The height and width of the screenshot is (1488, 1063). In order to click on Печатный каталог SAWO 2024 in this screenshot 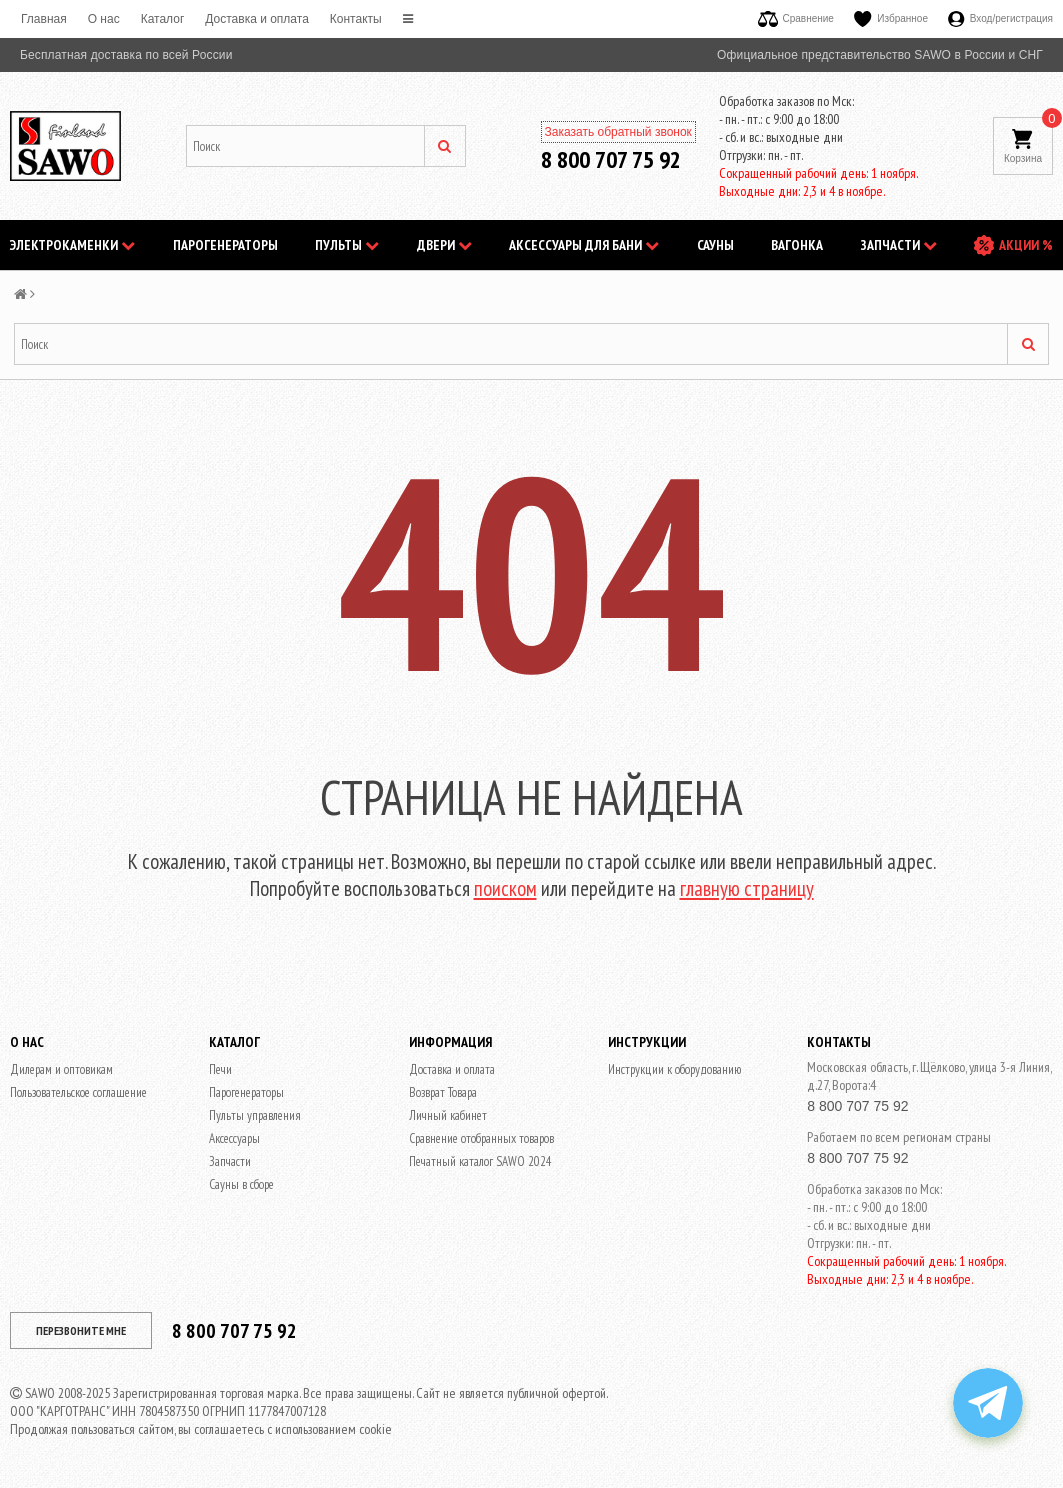, I will do `click(480, 1161)`.